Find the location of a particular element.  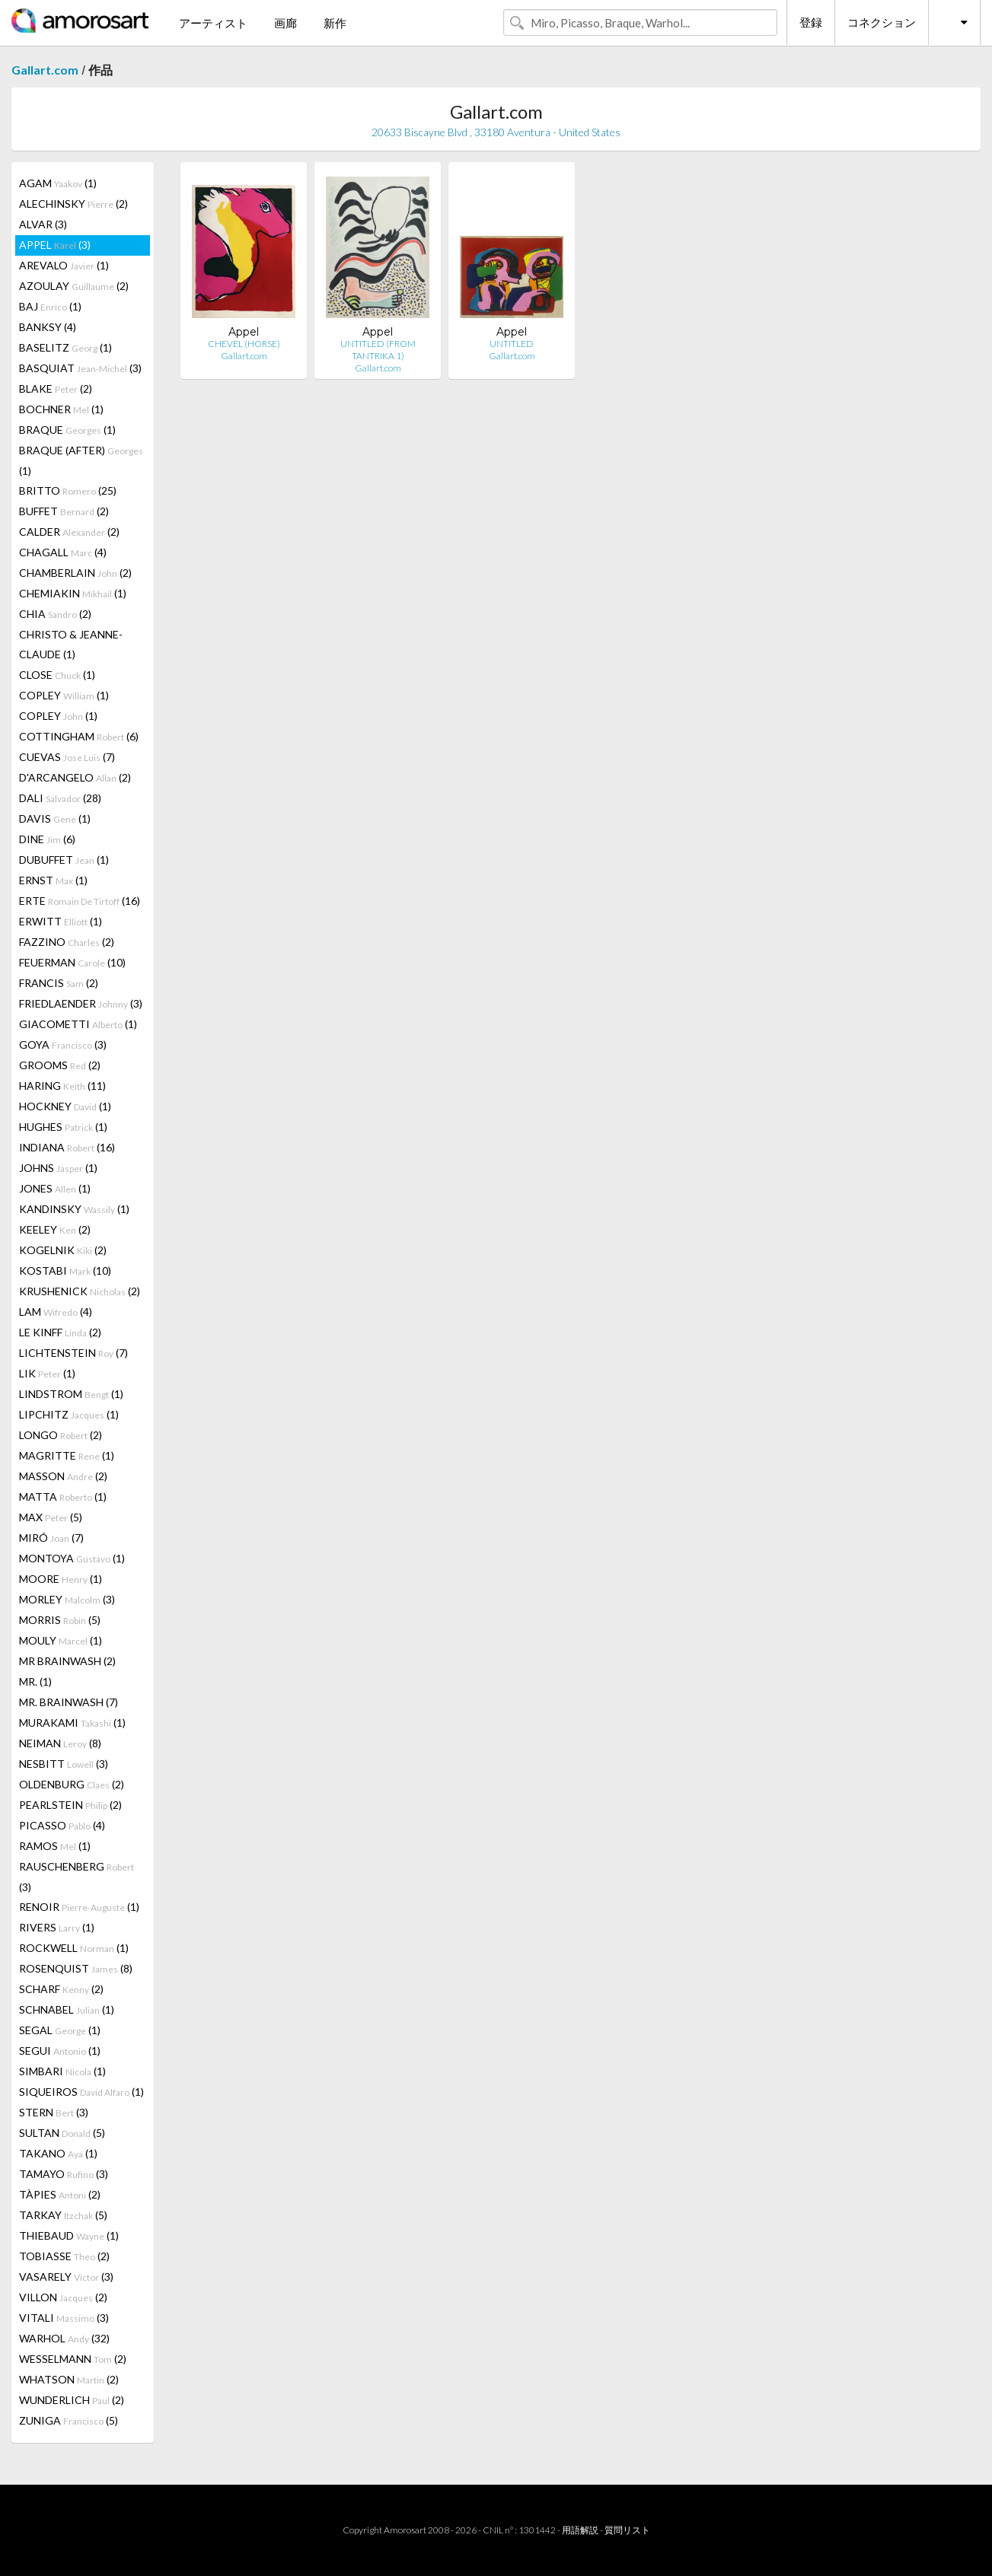

OLDENBURG (2) is located at coordinates (71, 1784).